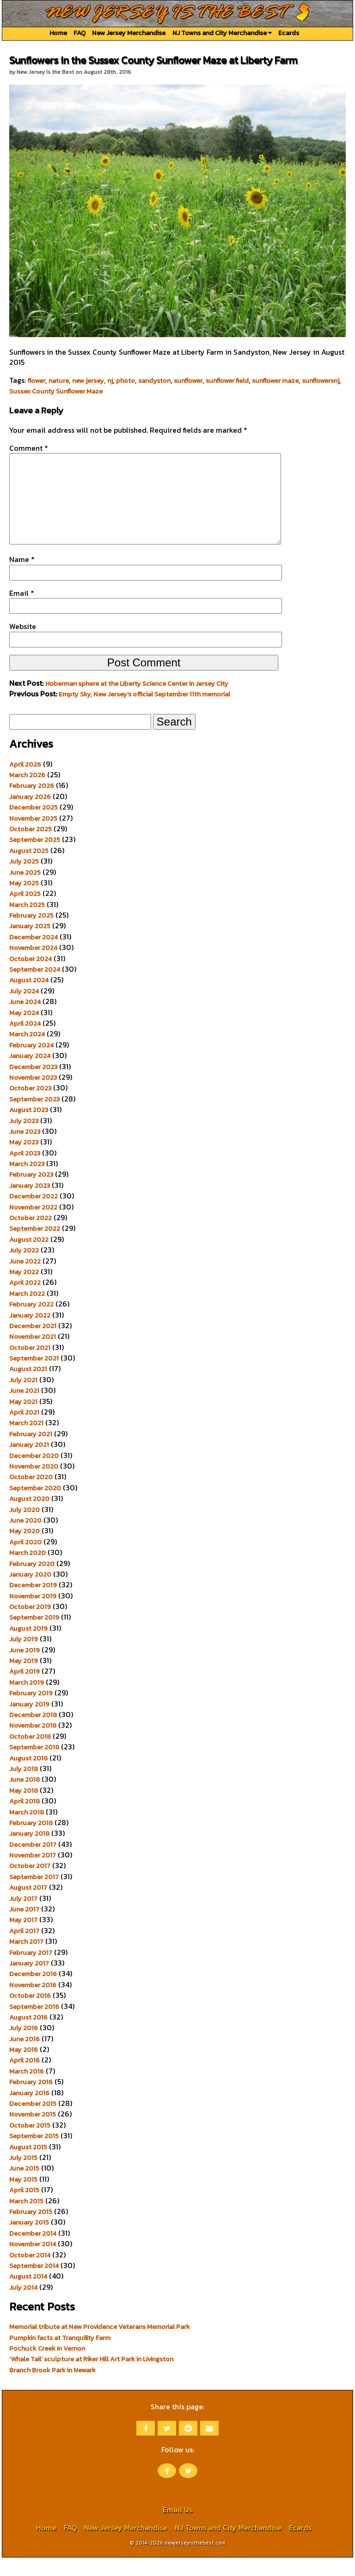  I want to click on May 2020, so click(24, 1549).